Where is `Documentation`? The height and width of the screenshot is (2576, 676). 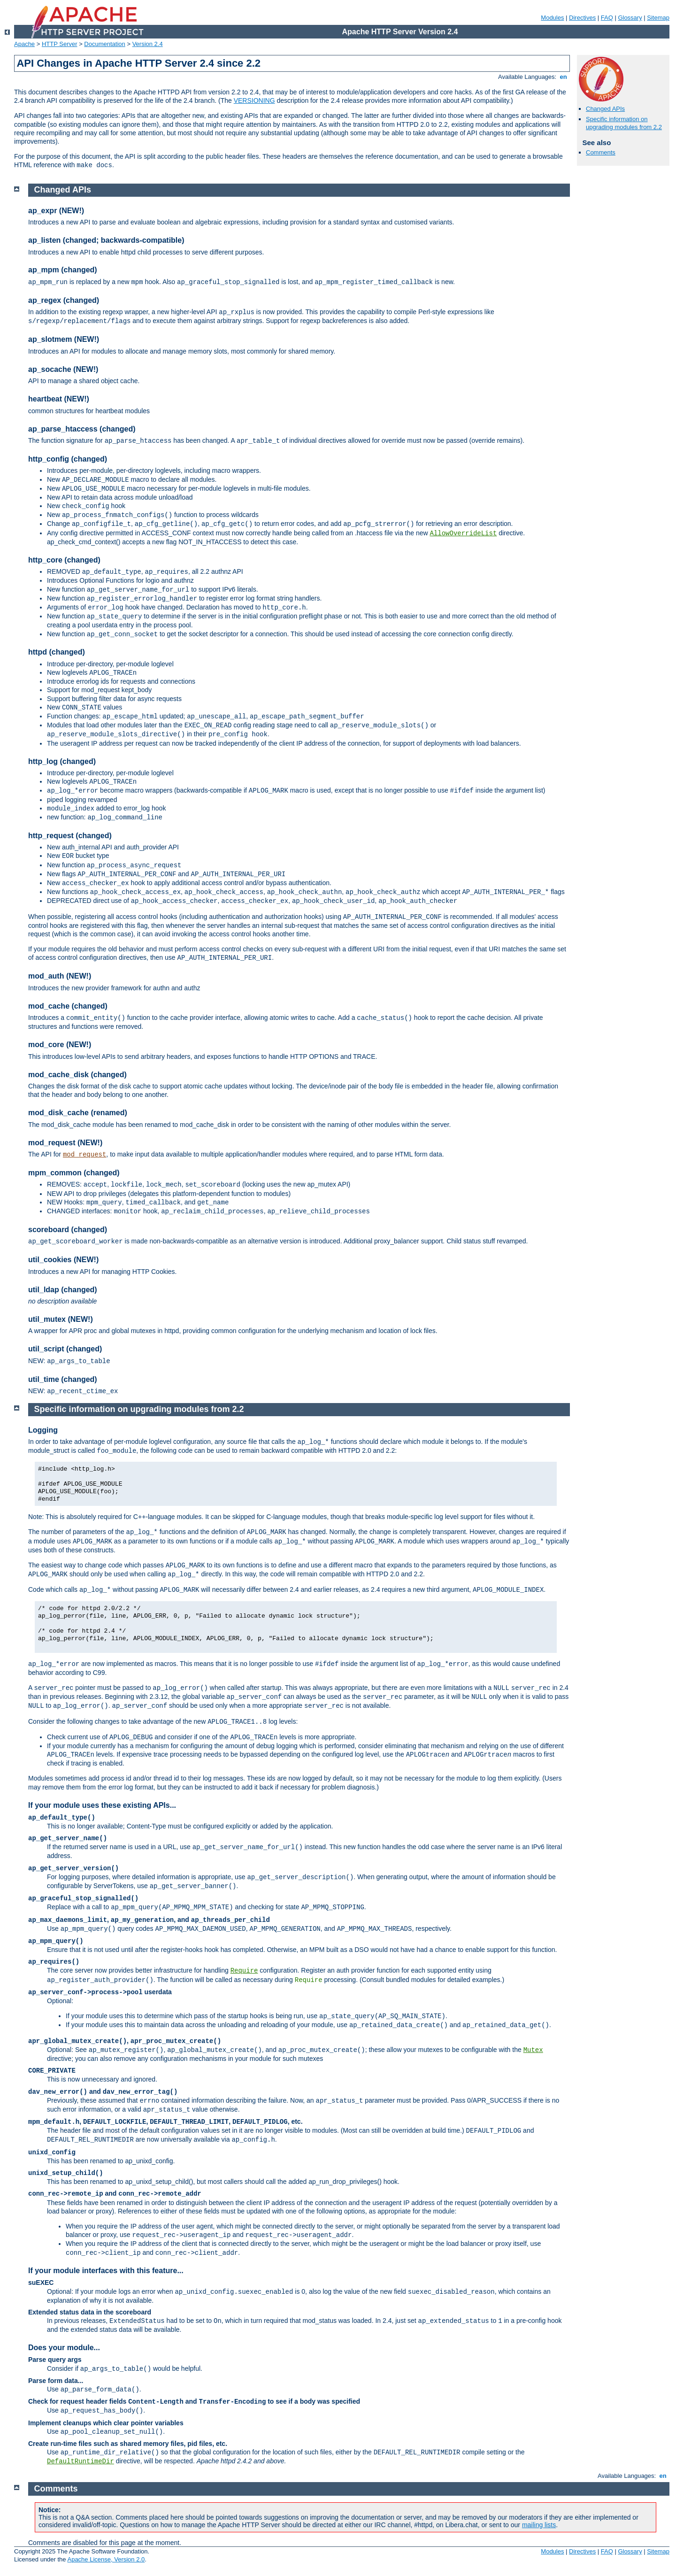 Documentation is located at coordinates (104, 43).